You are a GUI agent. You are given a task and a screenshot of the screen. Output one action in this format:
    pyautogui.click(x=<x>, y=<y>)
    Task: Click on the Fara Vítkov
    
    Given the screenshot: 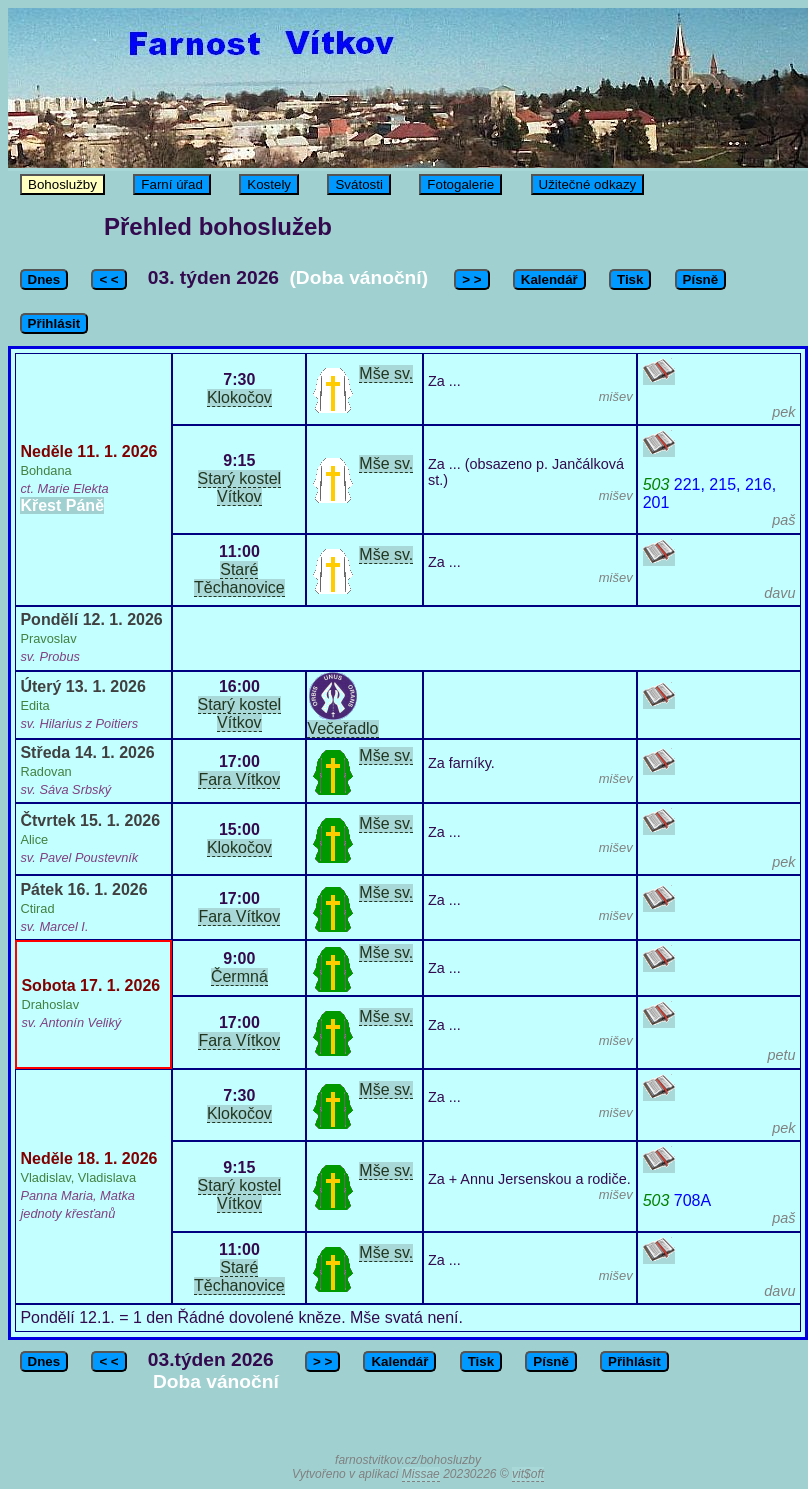 What is the action you would take?
    pyautogui.click(x=239, y=779)
    